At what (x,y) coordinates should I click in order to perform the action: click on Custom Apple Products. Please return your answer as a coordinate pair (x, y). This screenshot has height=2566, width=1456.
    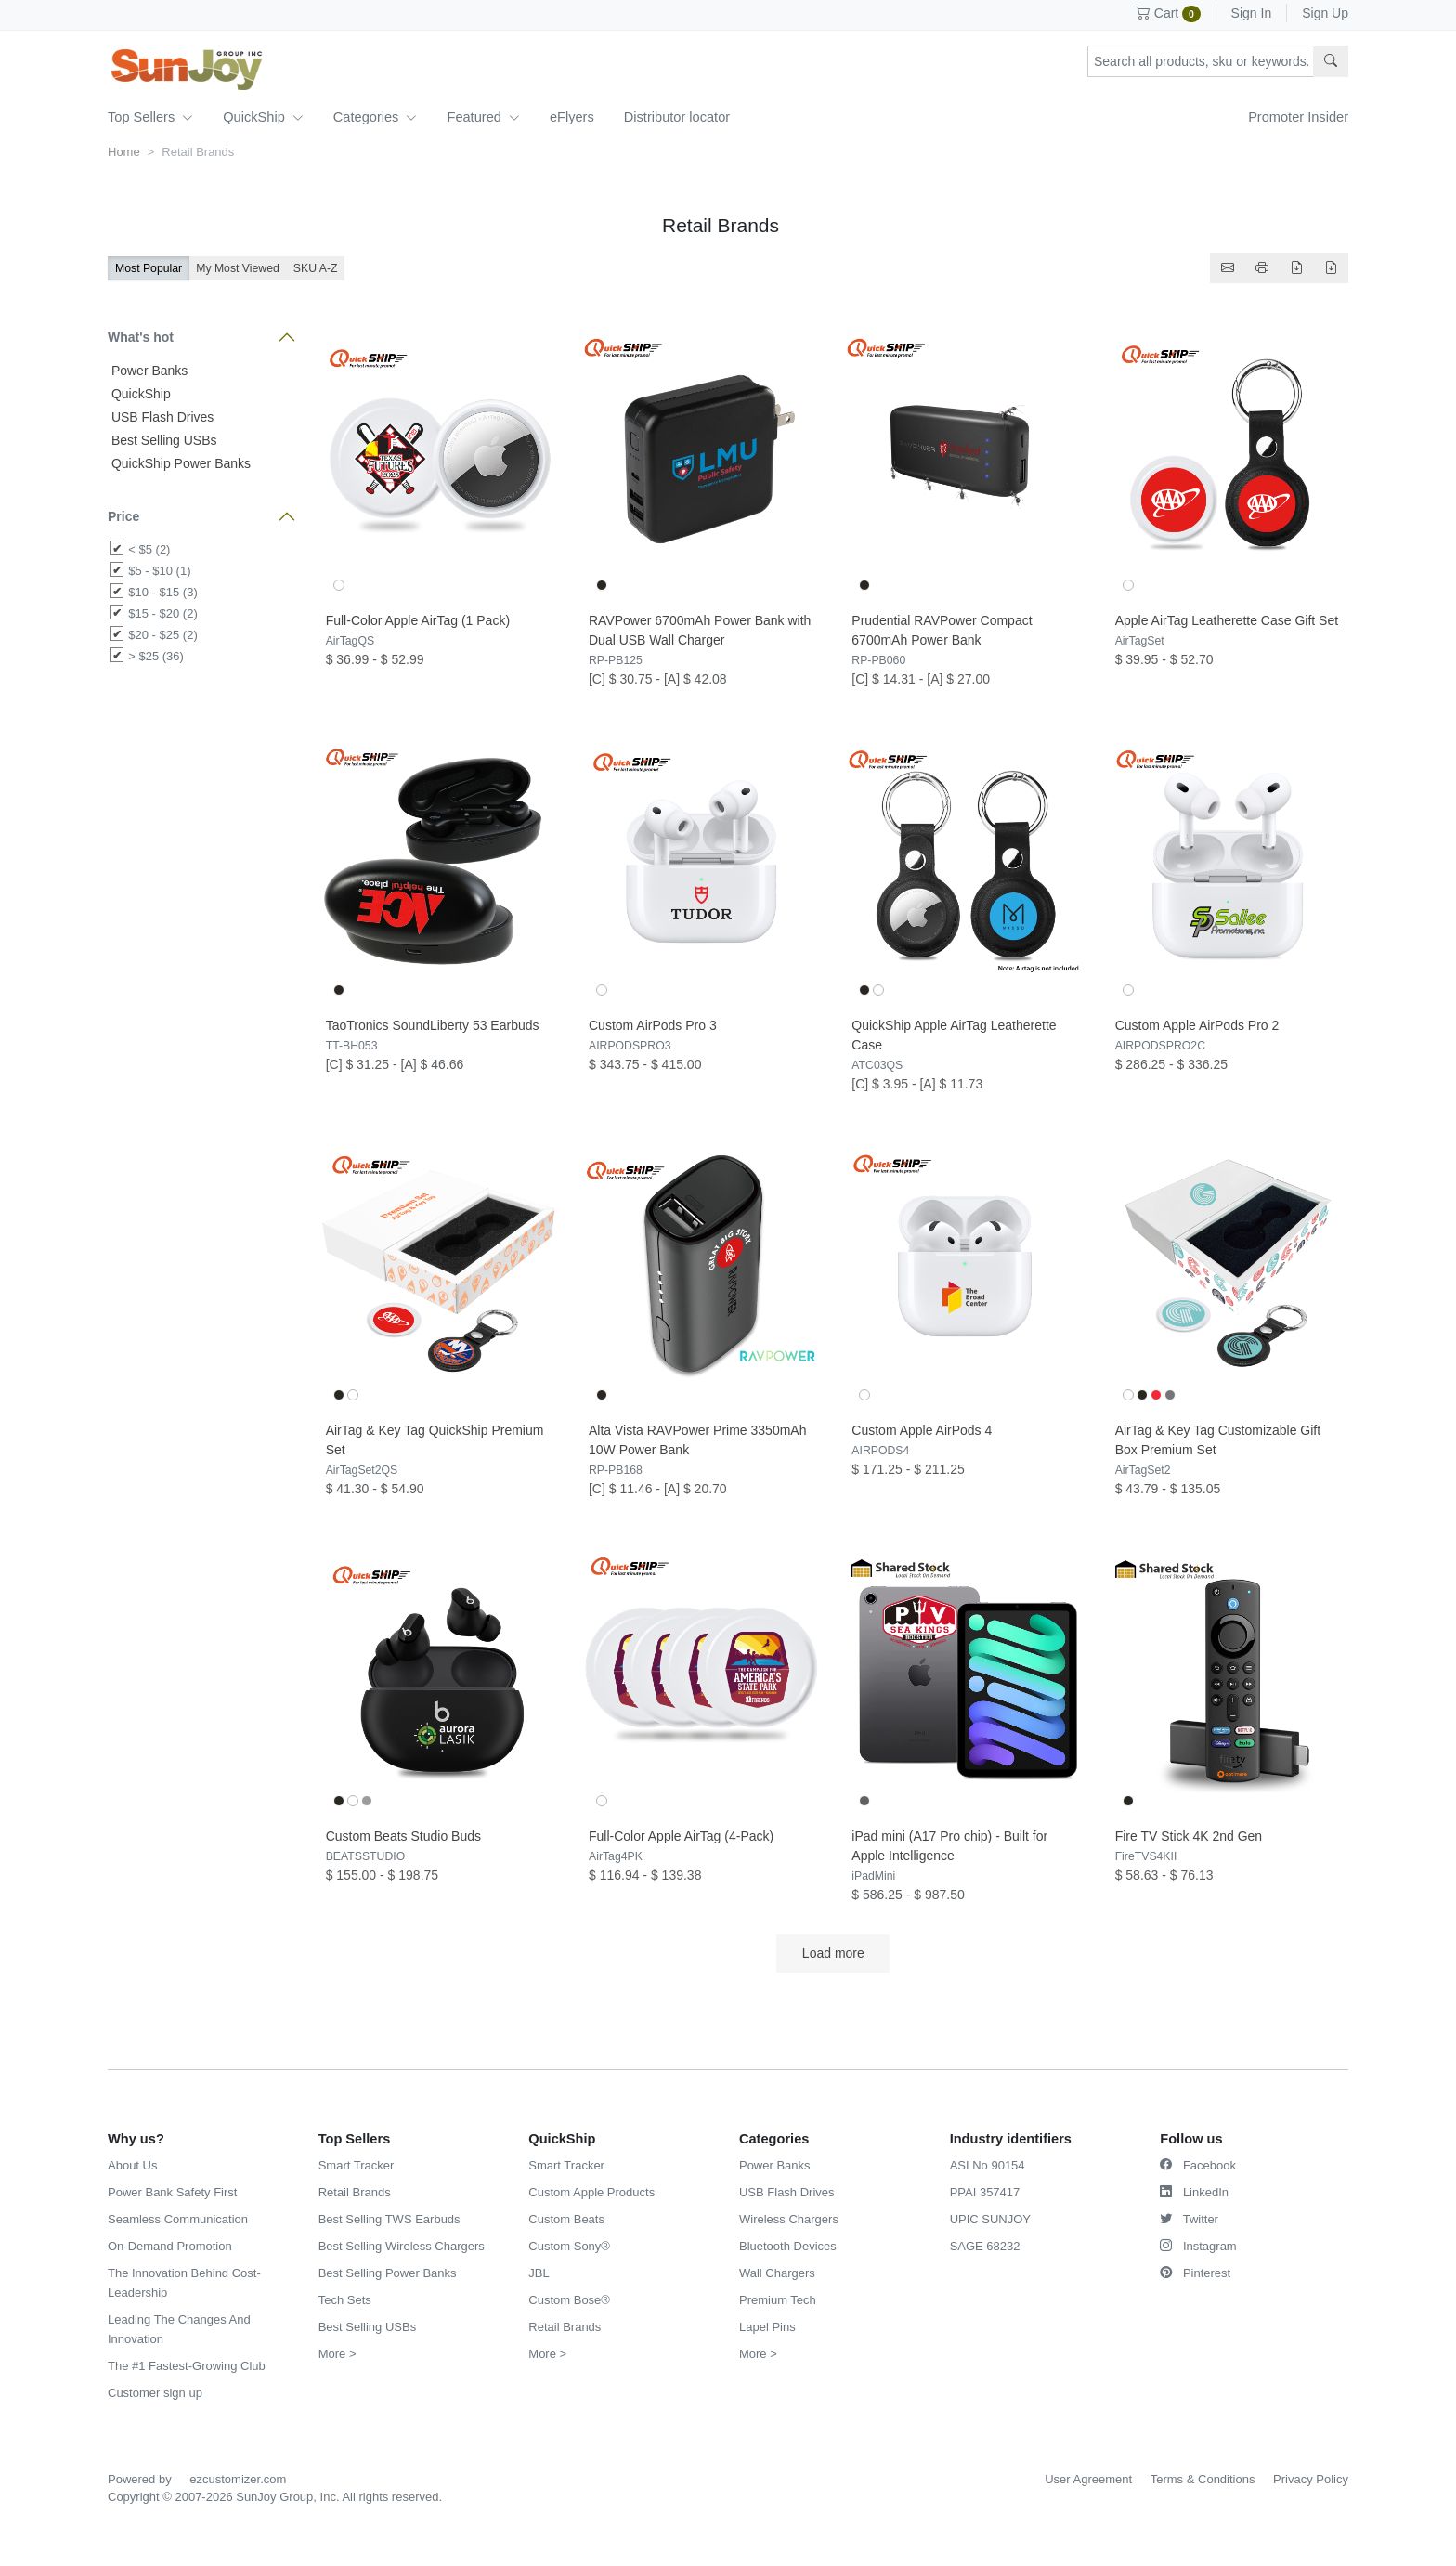
    Looking at the image, I should click on (591, 2192).